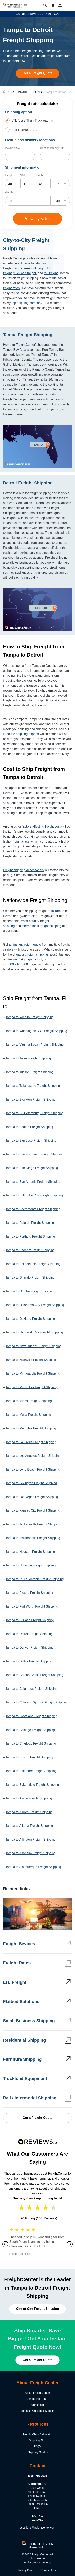 The width and height of the screenshot is (75, 2576). Describe the element at coordinates (31, 1483) in the screenshot. I see `Tampa to Lexington Freight Shipping` at that location.